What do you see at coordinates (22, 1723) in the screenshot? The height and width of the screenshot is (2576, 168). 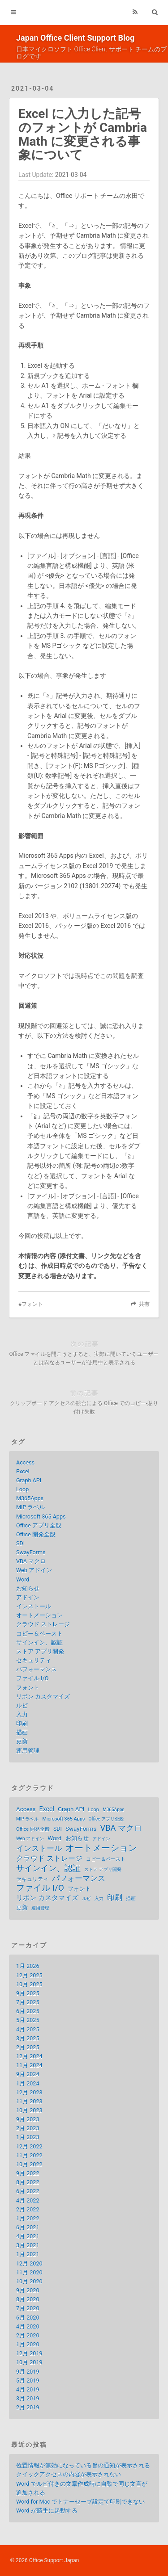 I see `印刷` at bounding box center [22, 1723].